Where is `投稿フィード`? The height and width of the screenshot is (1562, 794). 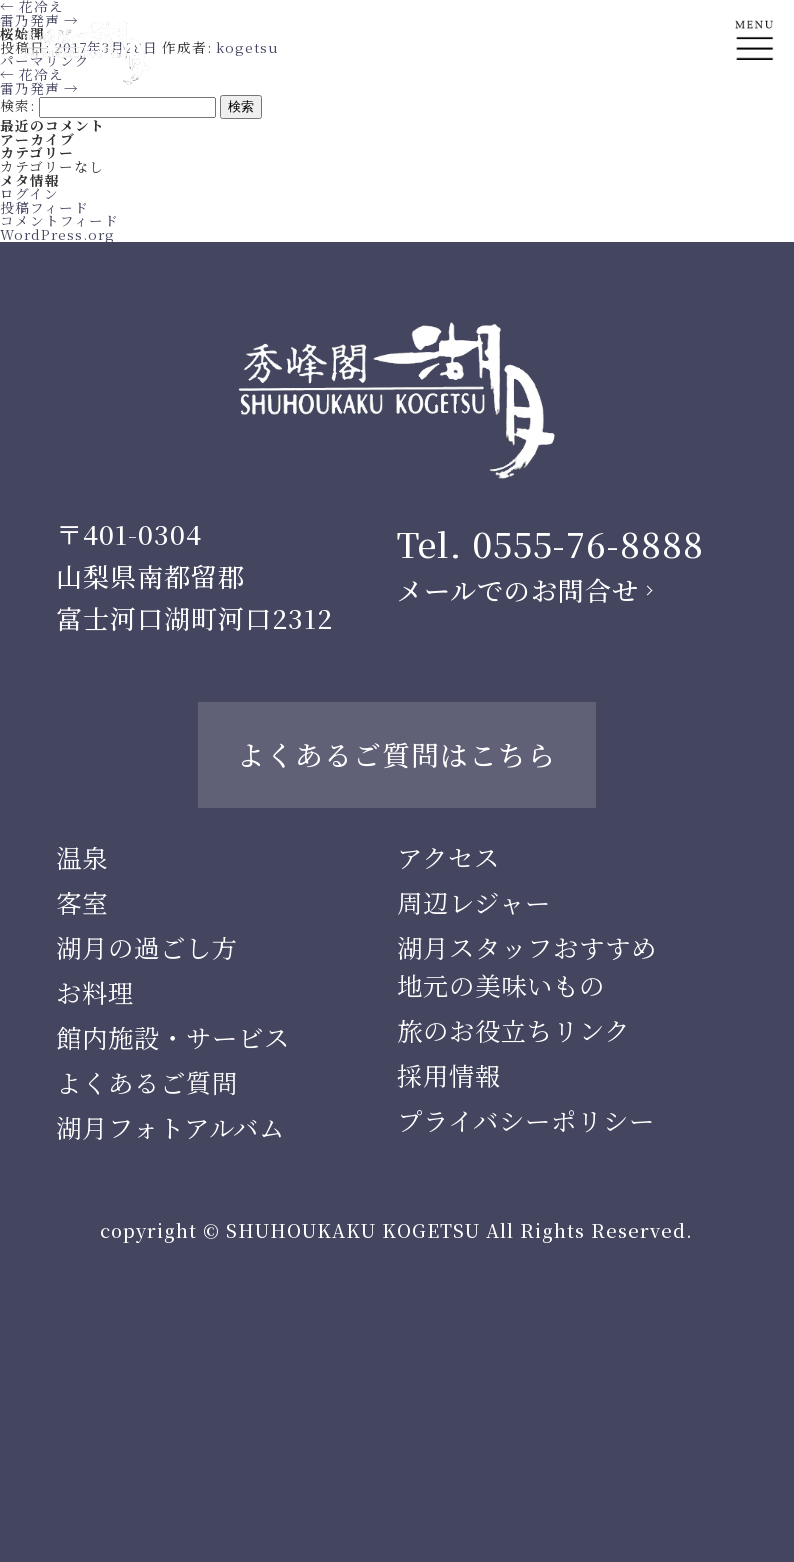 投稿フィード is located at coordinates (44, 207).